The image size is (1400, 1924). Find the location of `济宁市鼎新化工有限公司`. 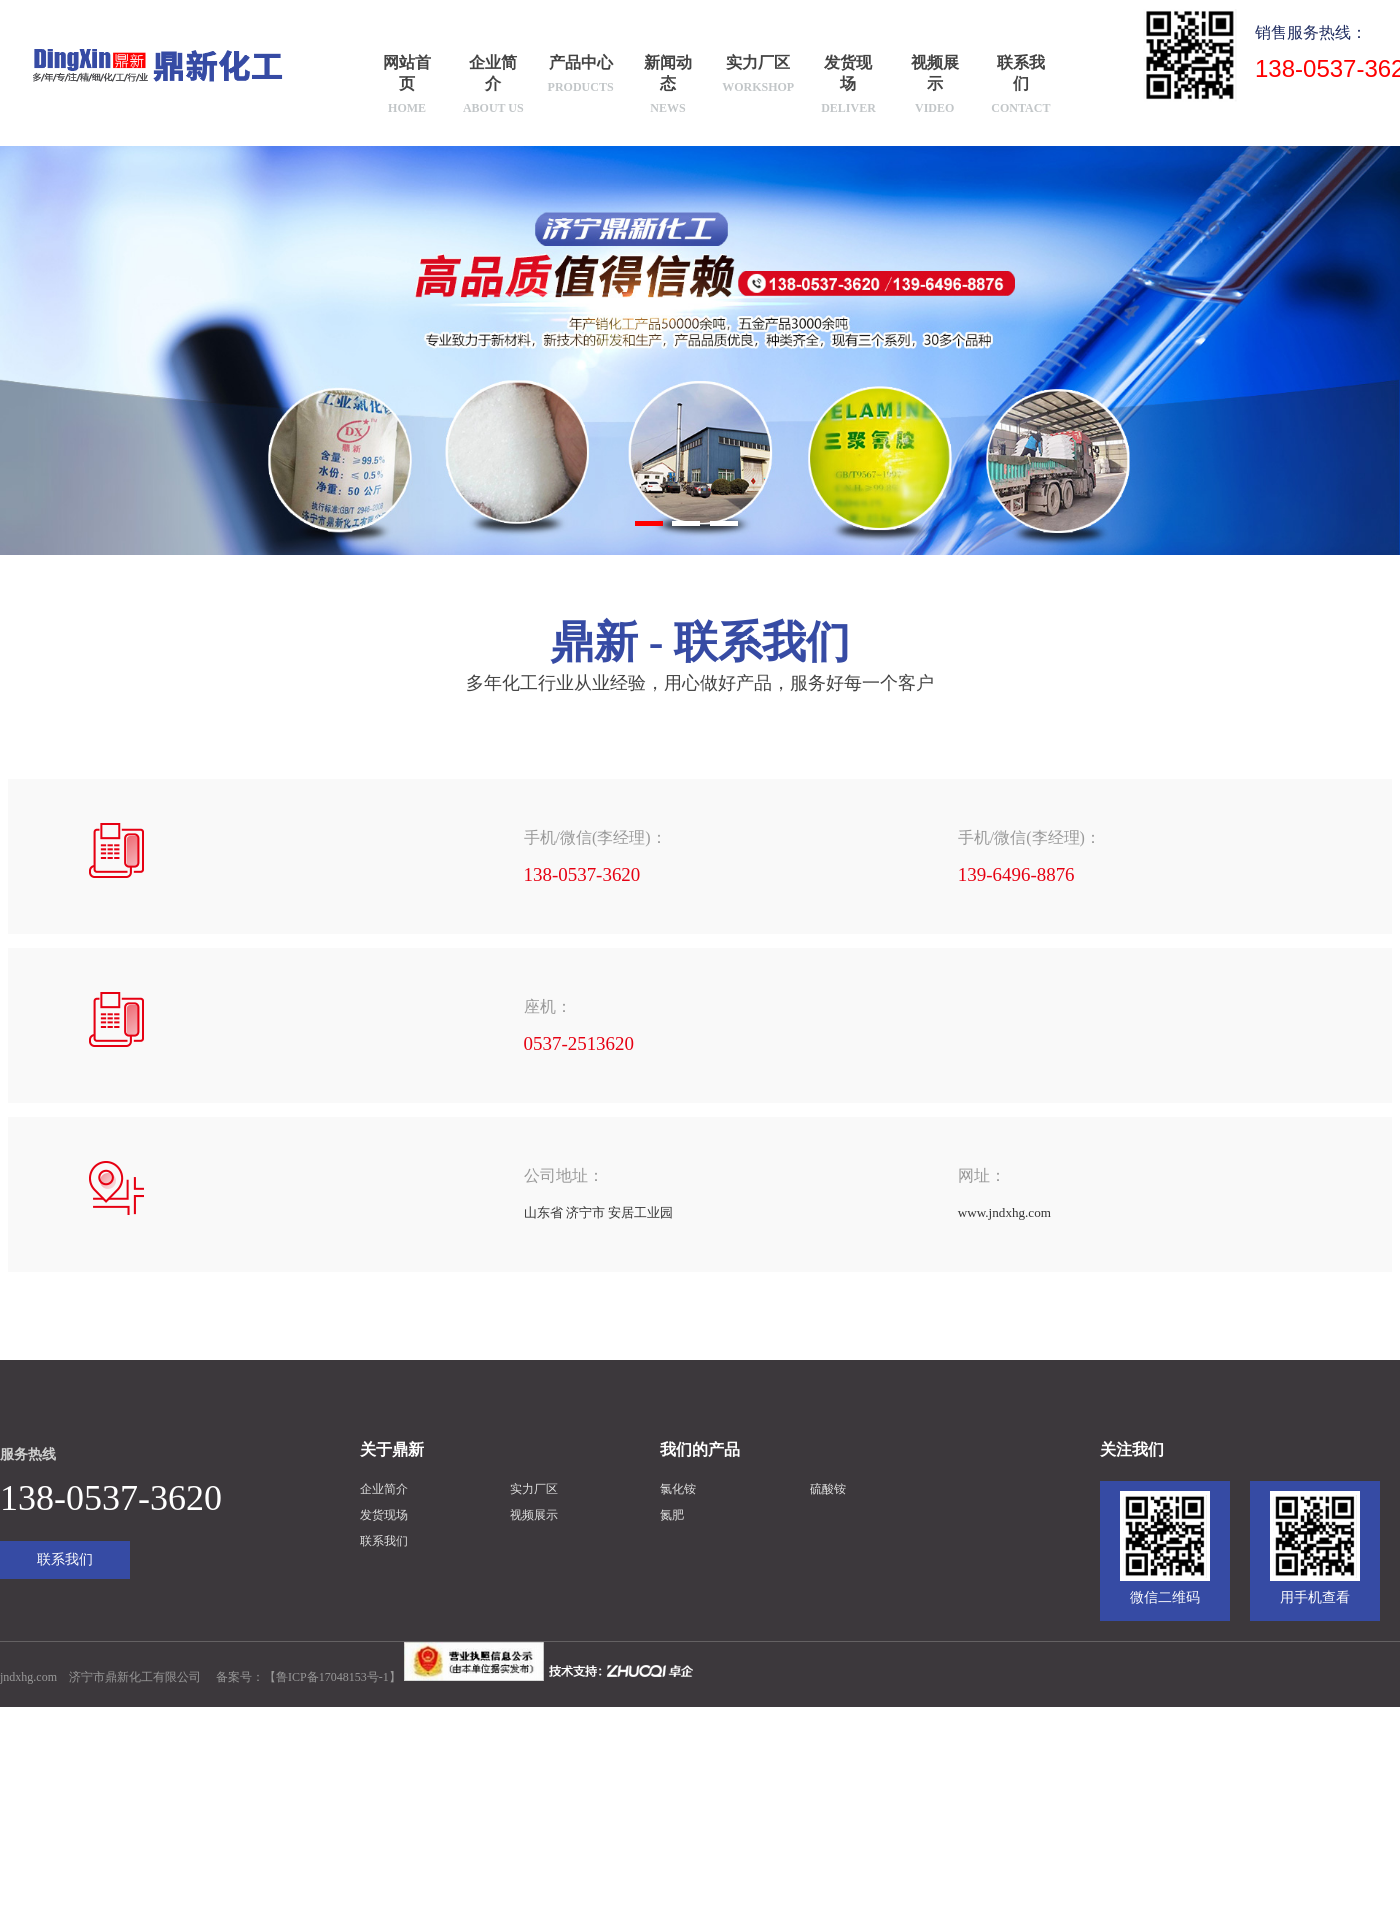

济宁市鼎新化工有限公司 is located at coordinates (135, 1677).